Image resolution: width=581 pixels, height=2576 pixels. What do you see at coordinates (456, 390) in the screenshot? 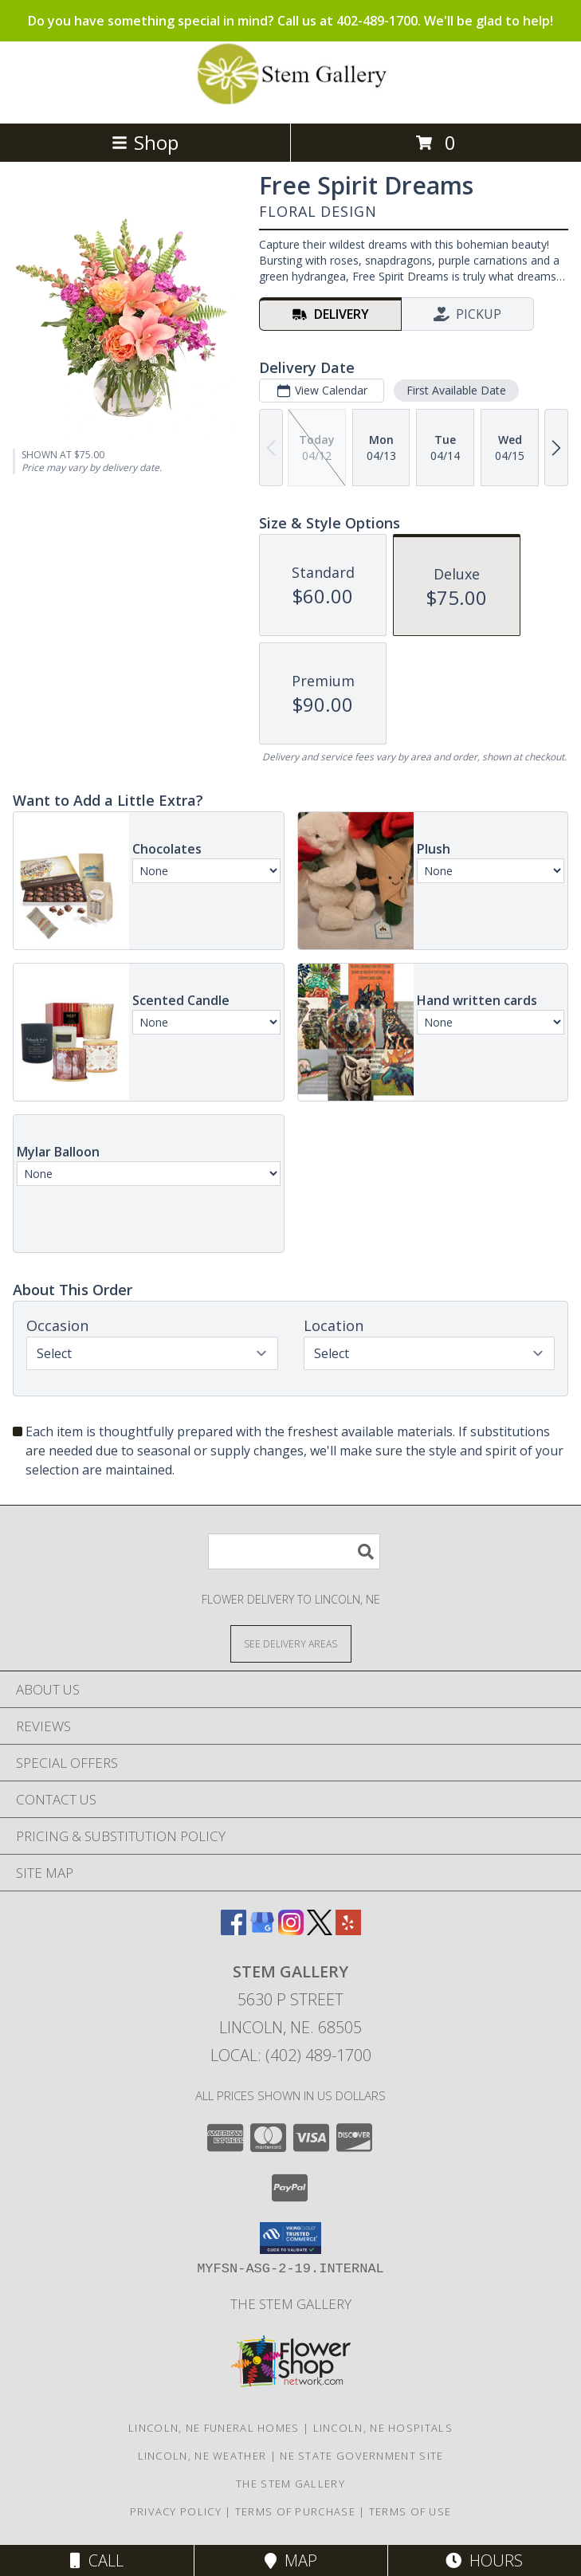
I see `First Available Date` at bounding box center [456, 390].